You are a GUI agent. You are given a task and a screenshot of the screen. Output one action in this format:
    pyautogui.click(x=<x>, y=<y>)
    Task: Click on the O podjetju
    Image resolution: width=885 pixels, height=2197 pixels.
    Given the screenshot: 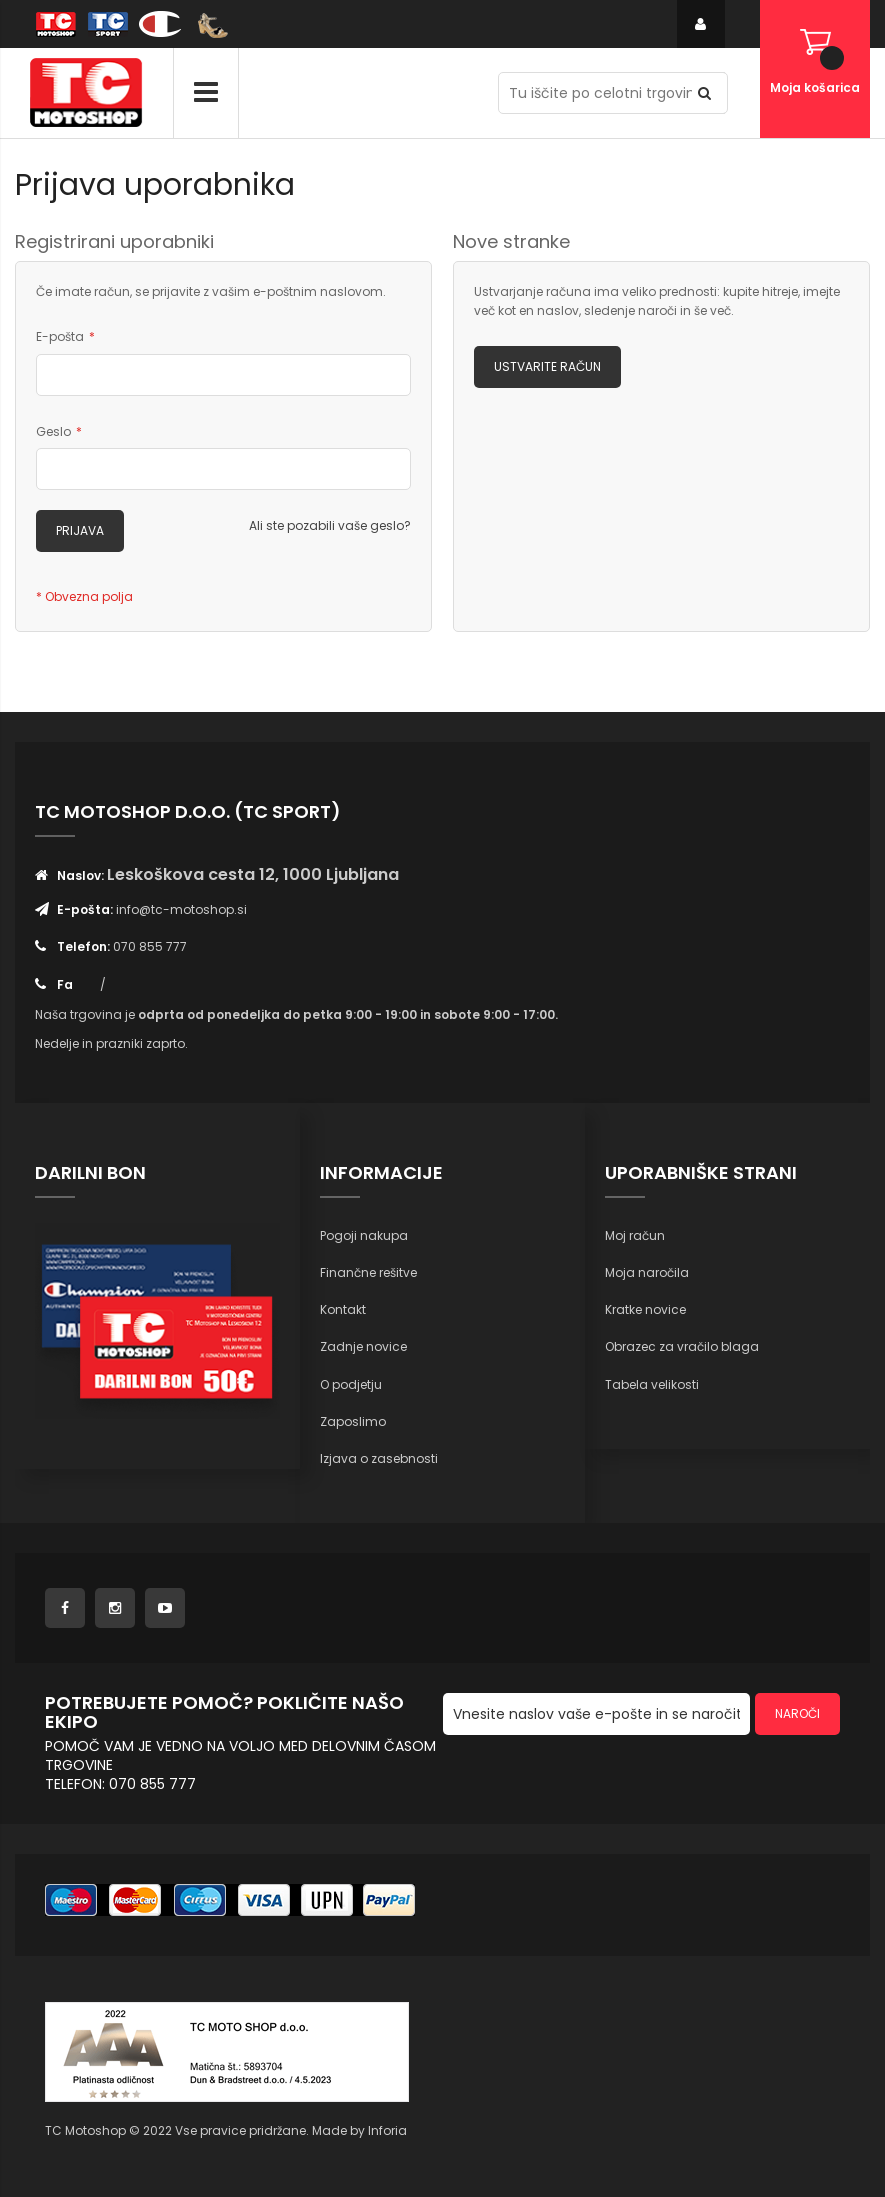 What is the action you would take?
    pyautogui.click(x=351, y=1384)
    